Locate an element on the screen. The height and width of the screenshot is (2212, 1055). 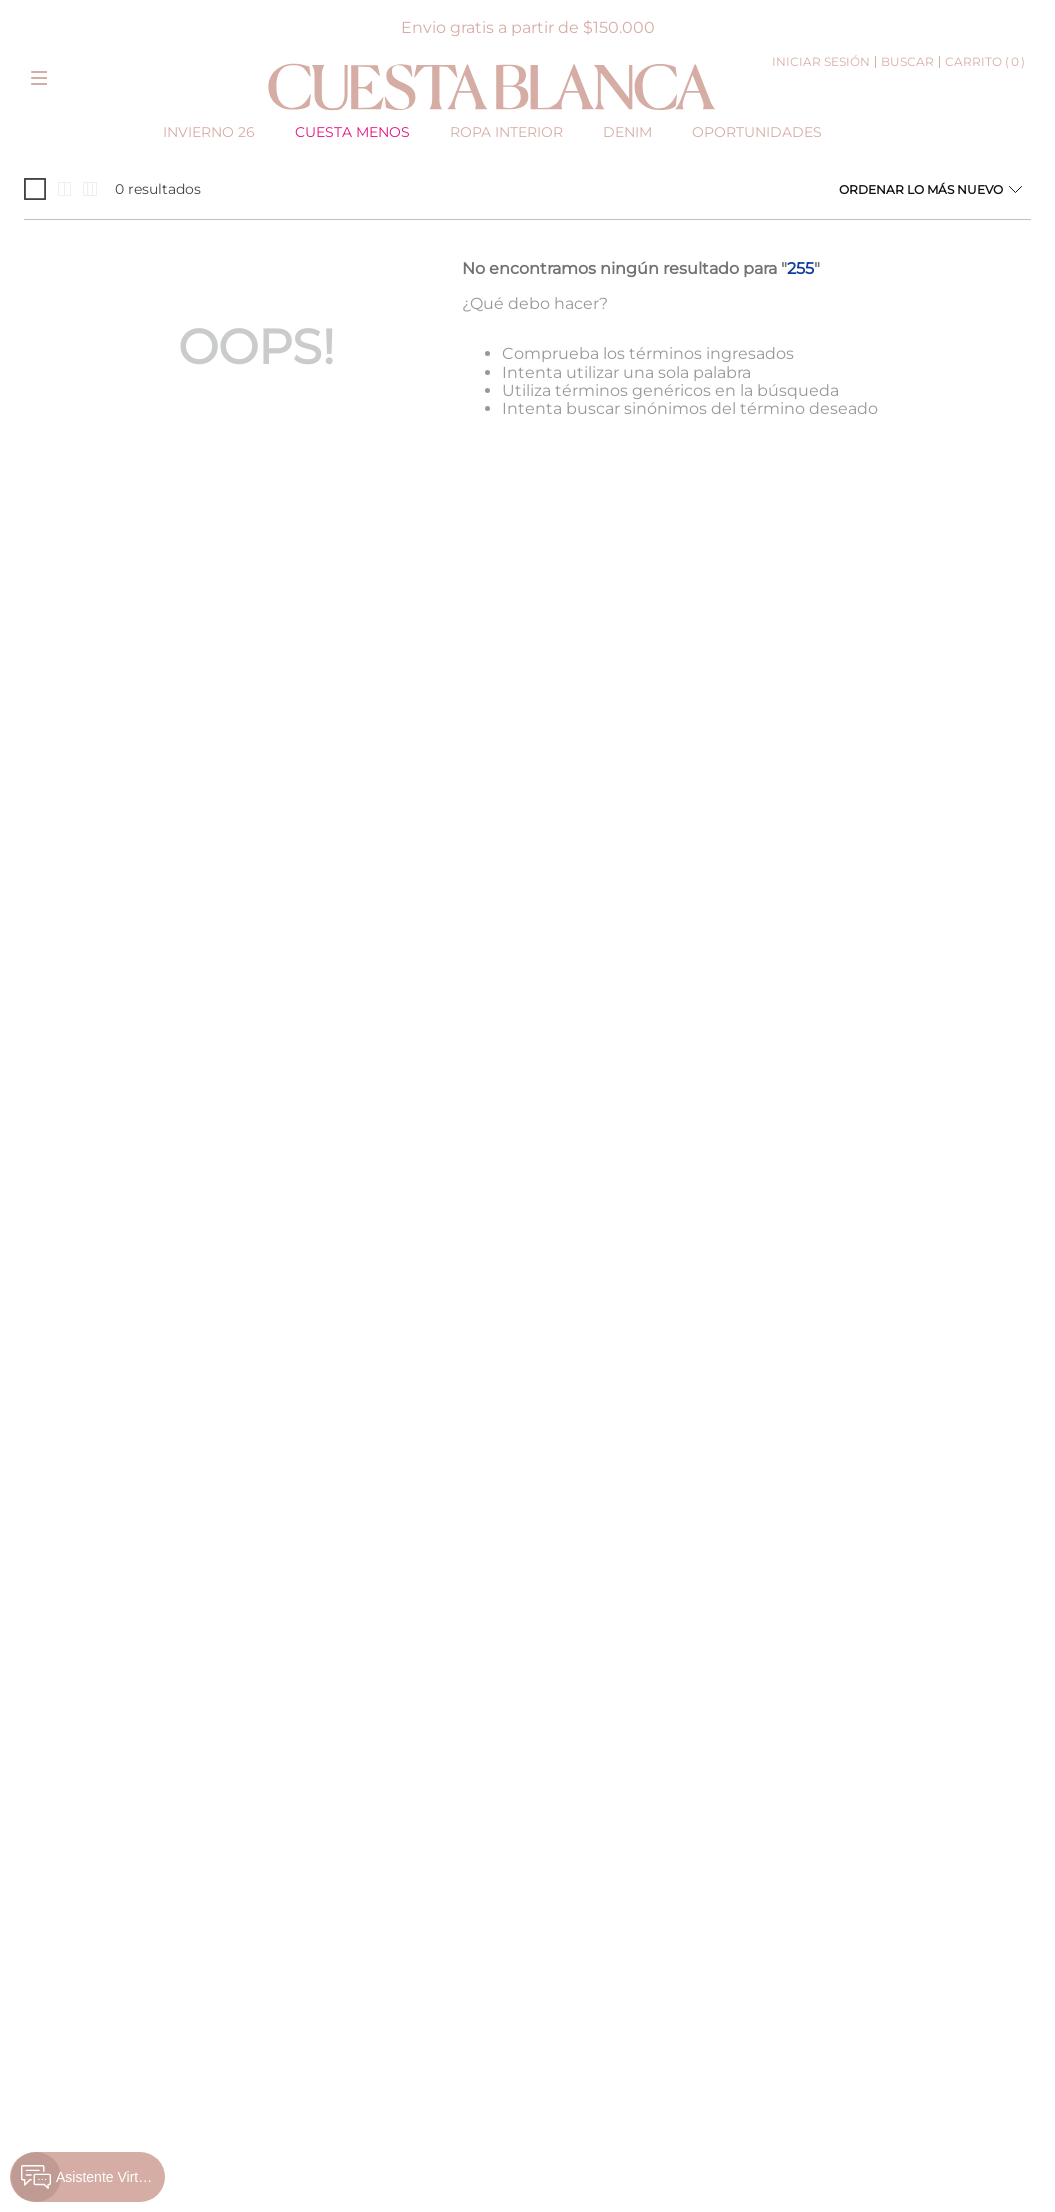
[button] is located at coordinates (39, 73).